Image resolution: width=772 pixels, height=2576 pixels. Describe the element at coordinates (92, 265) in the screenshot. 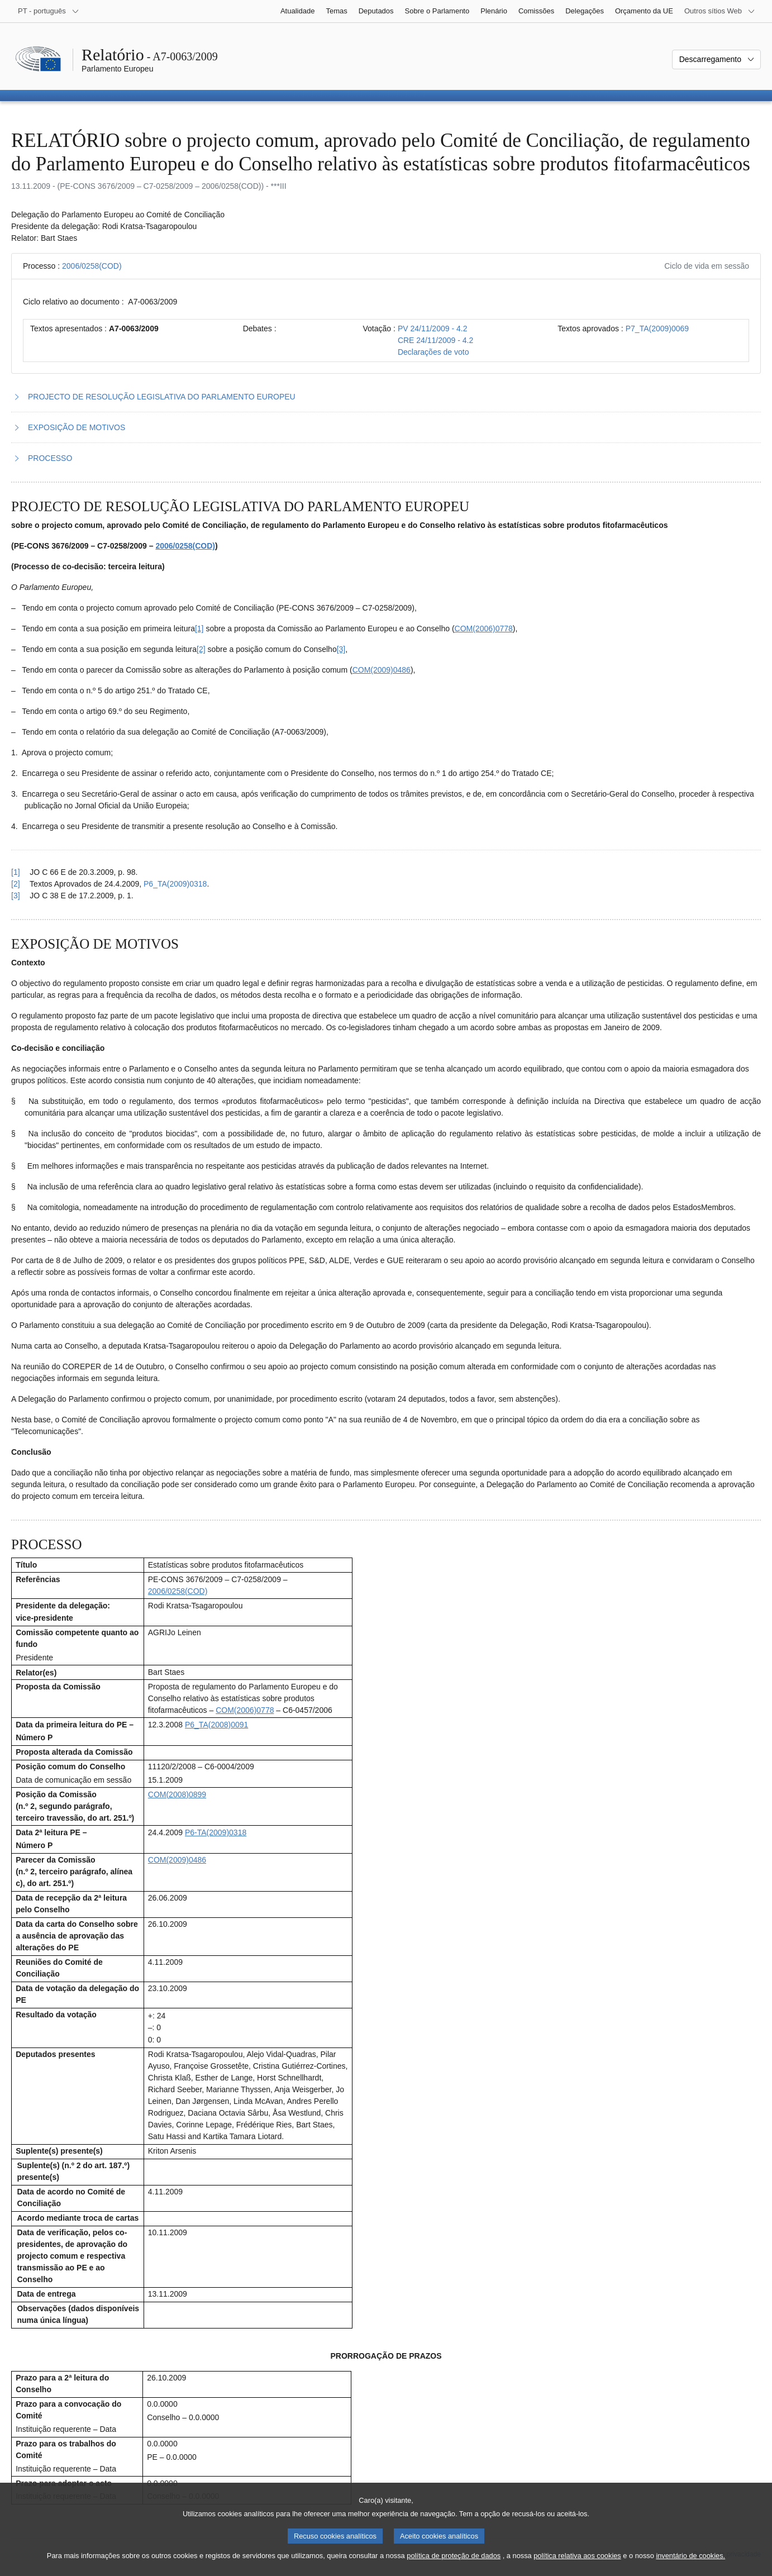

I see `2006/0258(COD)` at that location.